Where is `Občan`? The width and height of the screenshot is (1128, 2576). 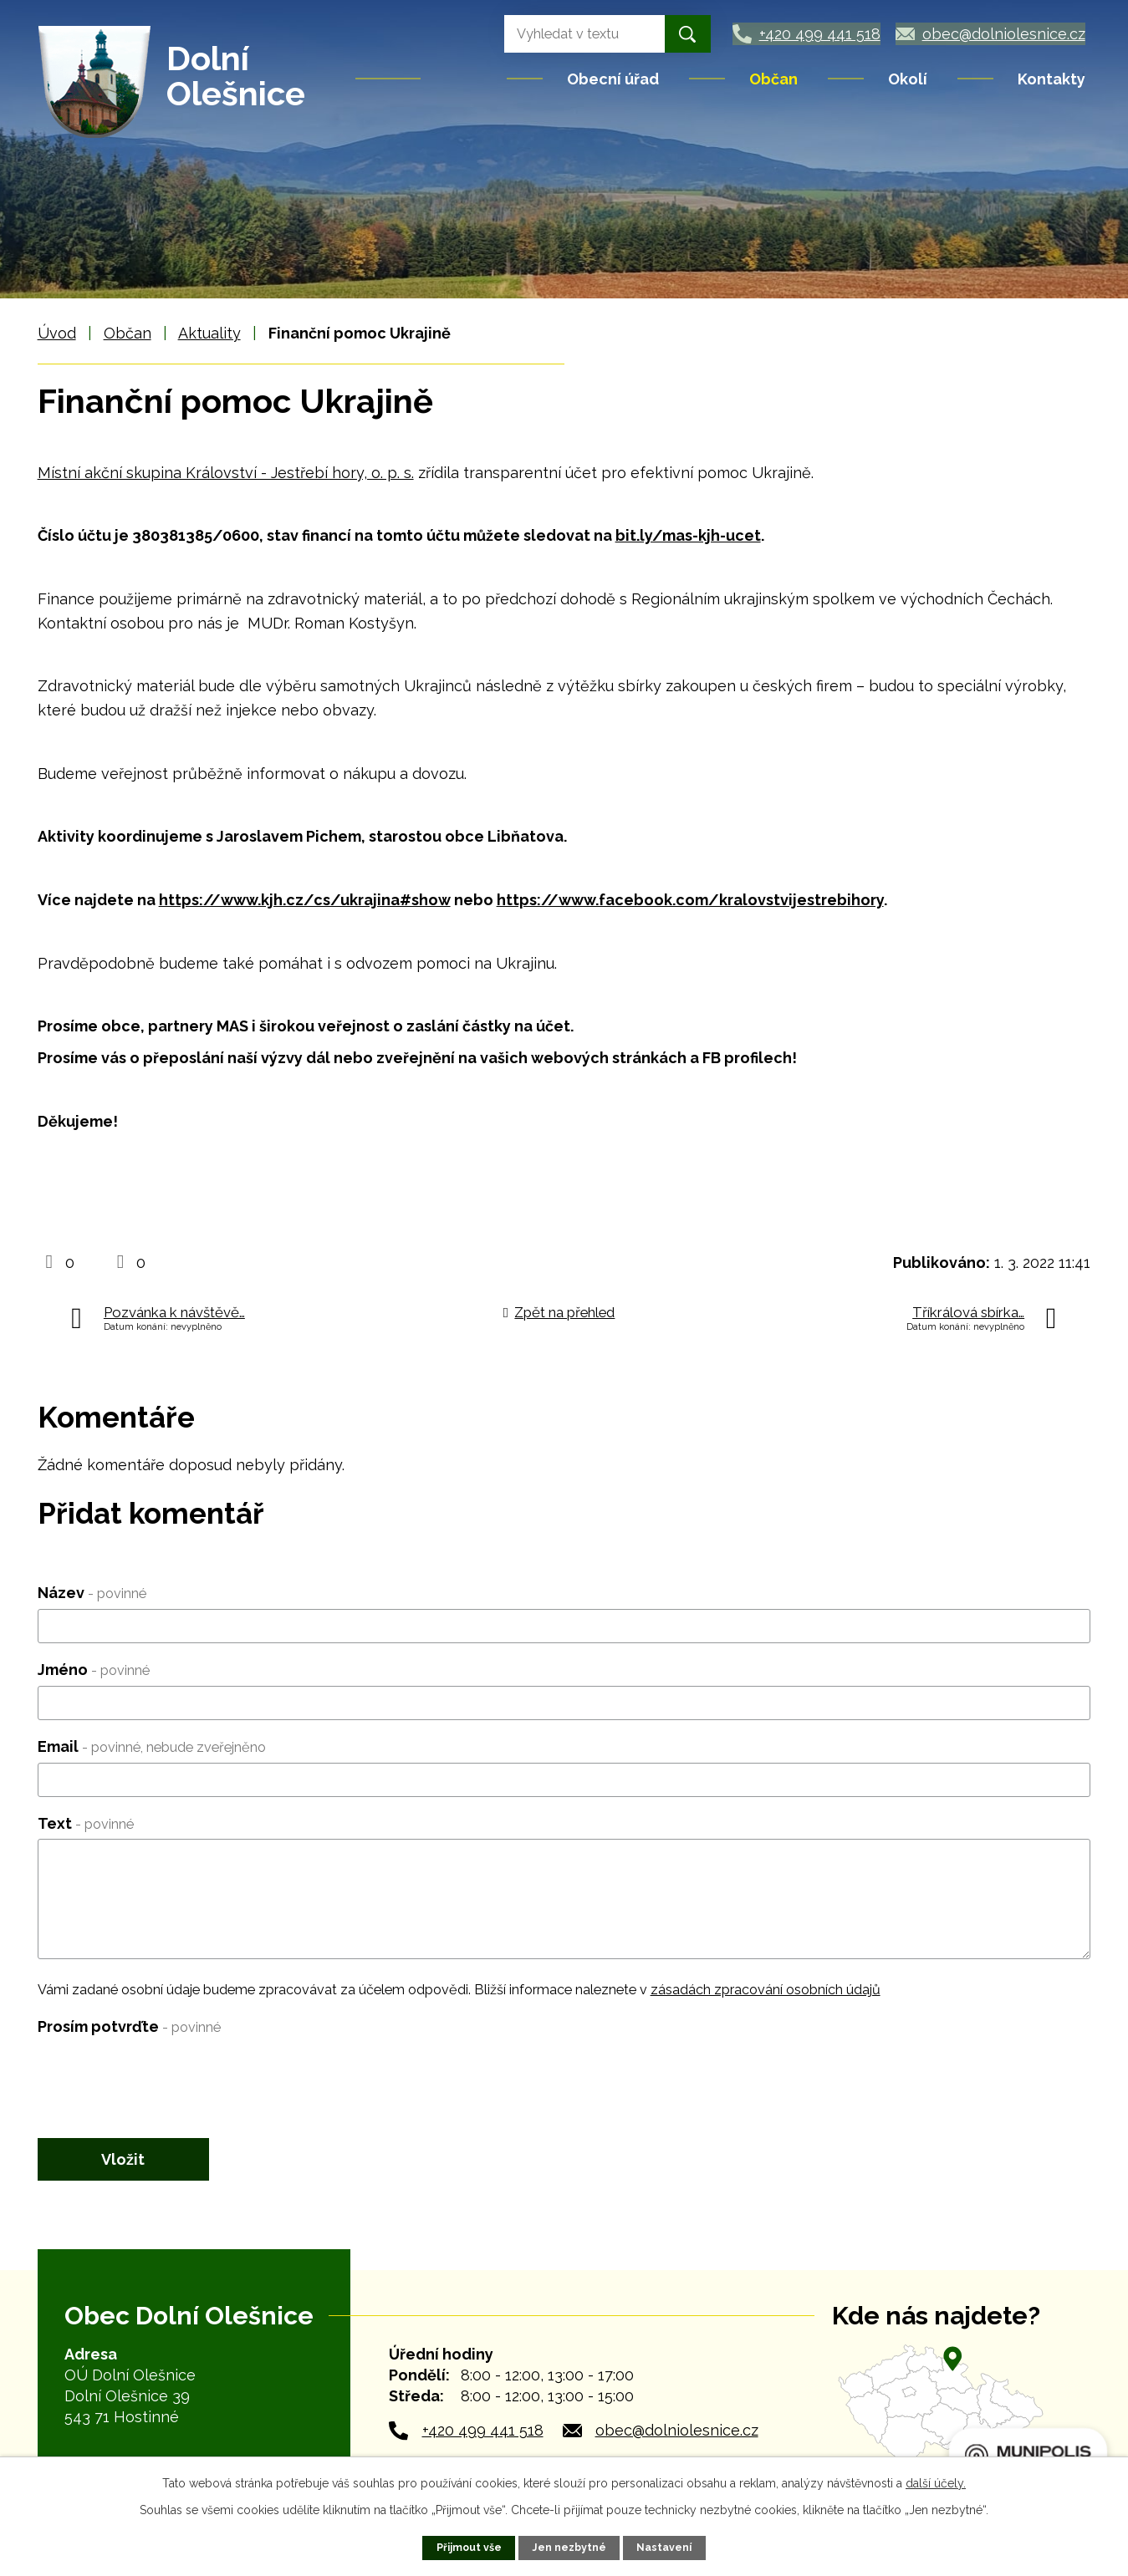 Občan is located at coordinates (773, 79).